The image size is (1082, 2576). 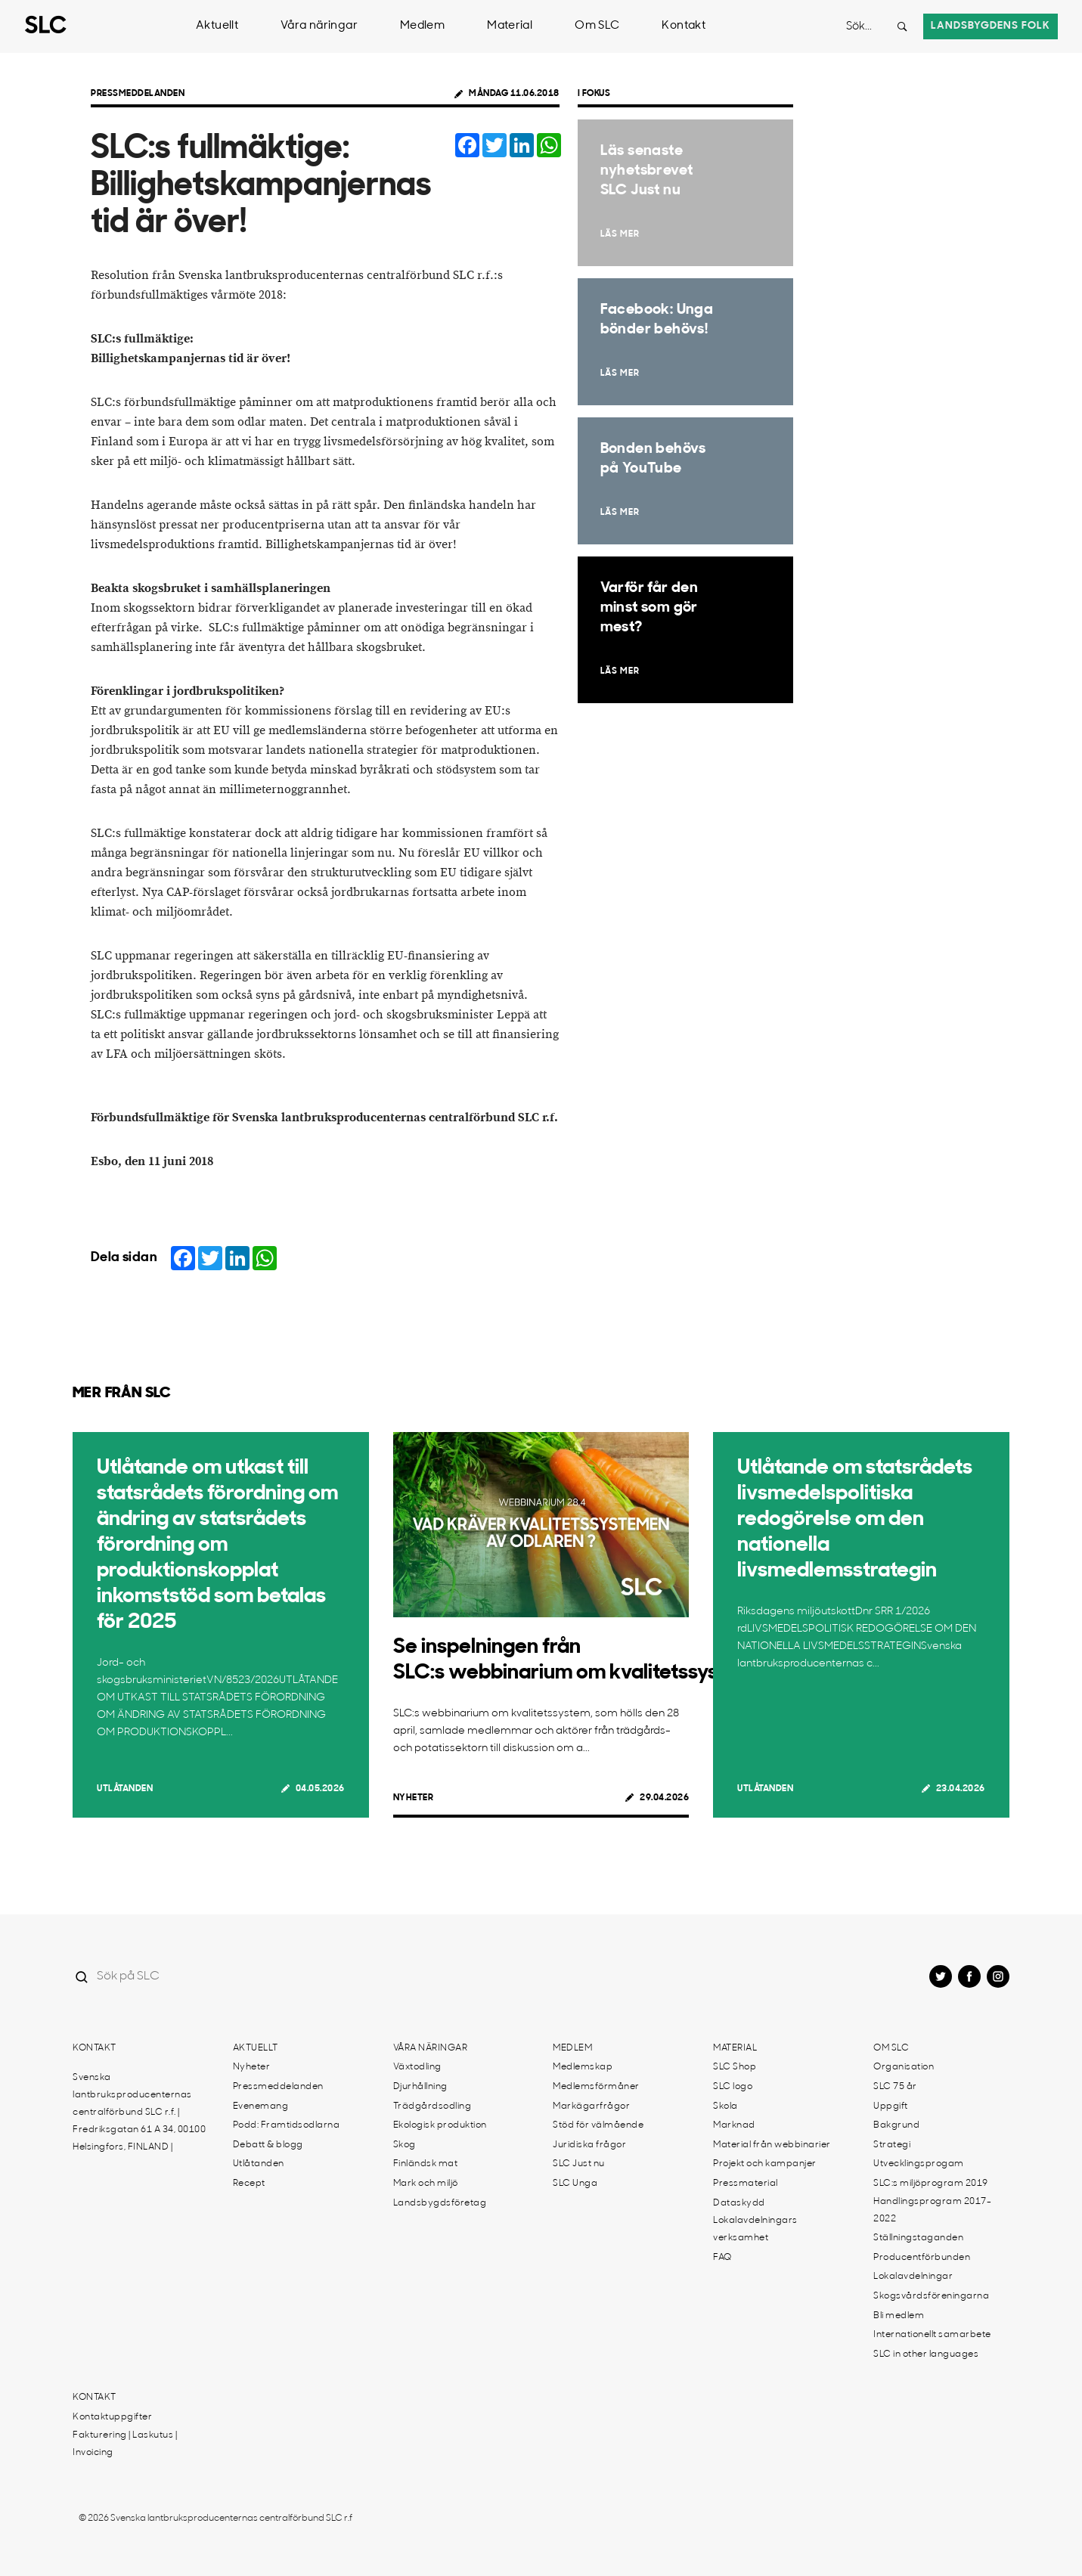 I want to click on [Search button], so click(x=902, y=26).